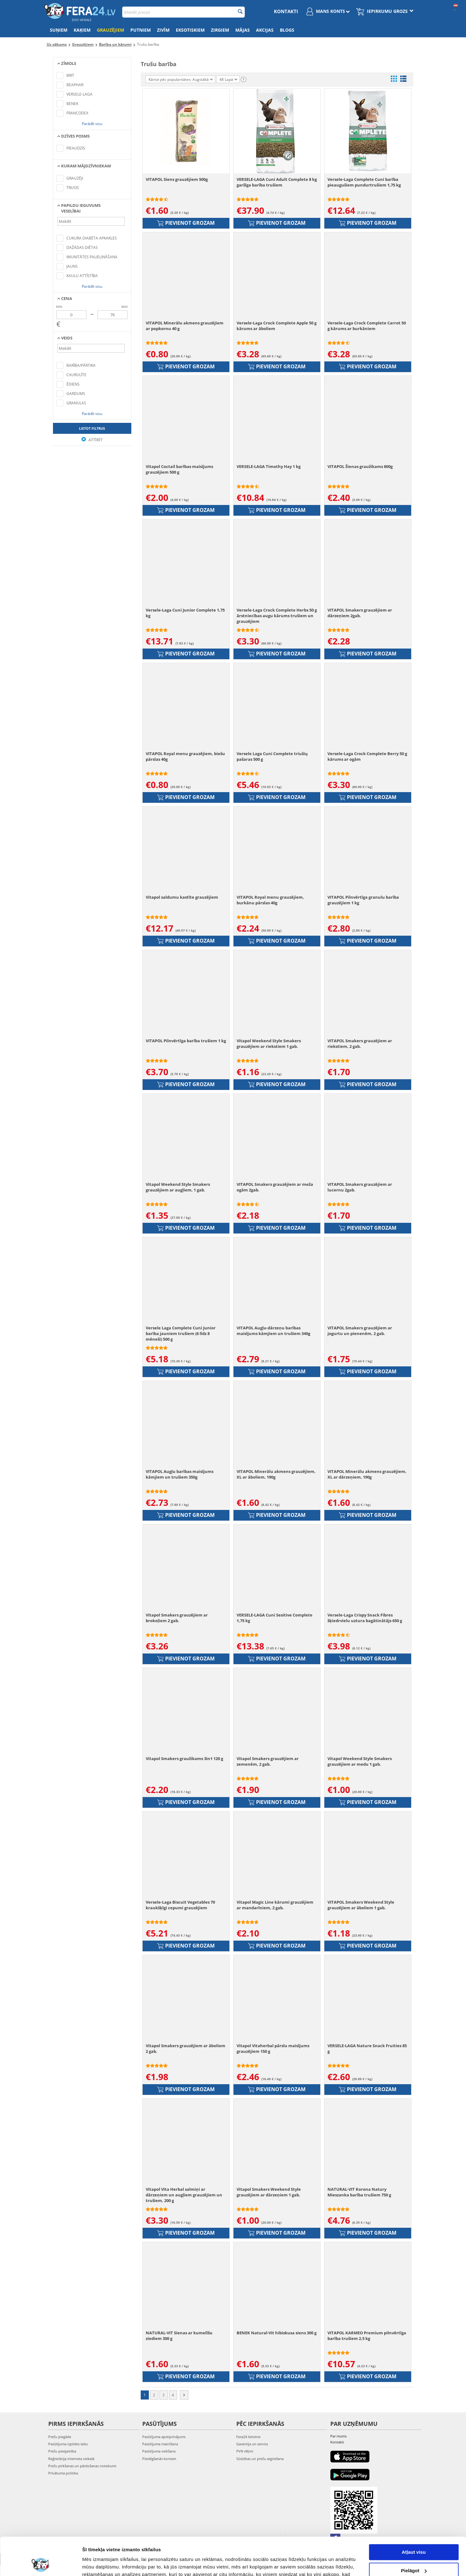 This screenshot has width=466, height=2576. I want to click on Privātuma politika, so click(63, 2473).